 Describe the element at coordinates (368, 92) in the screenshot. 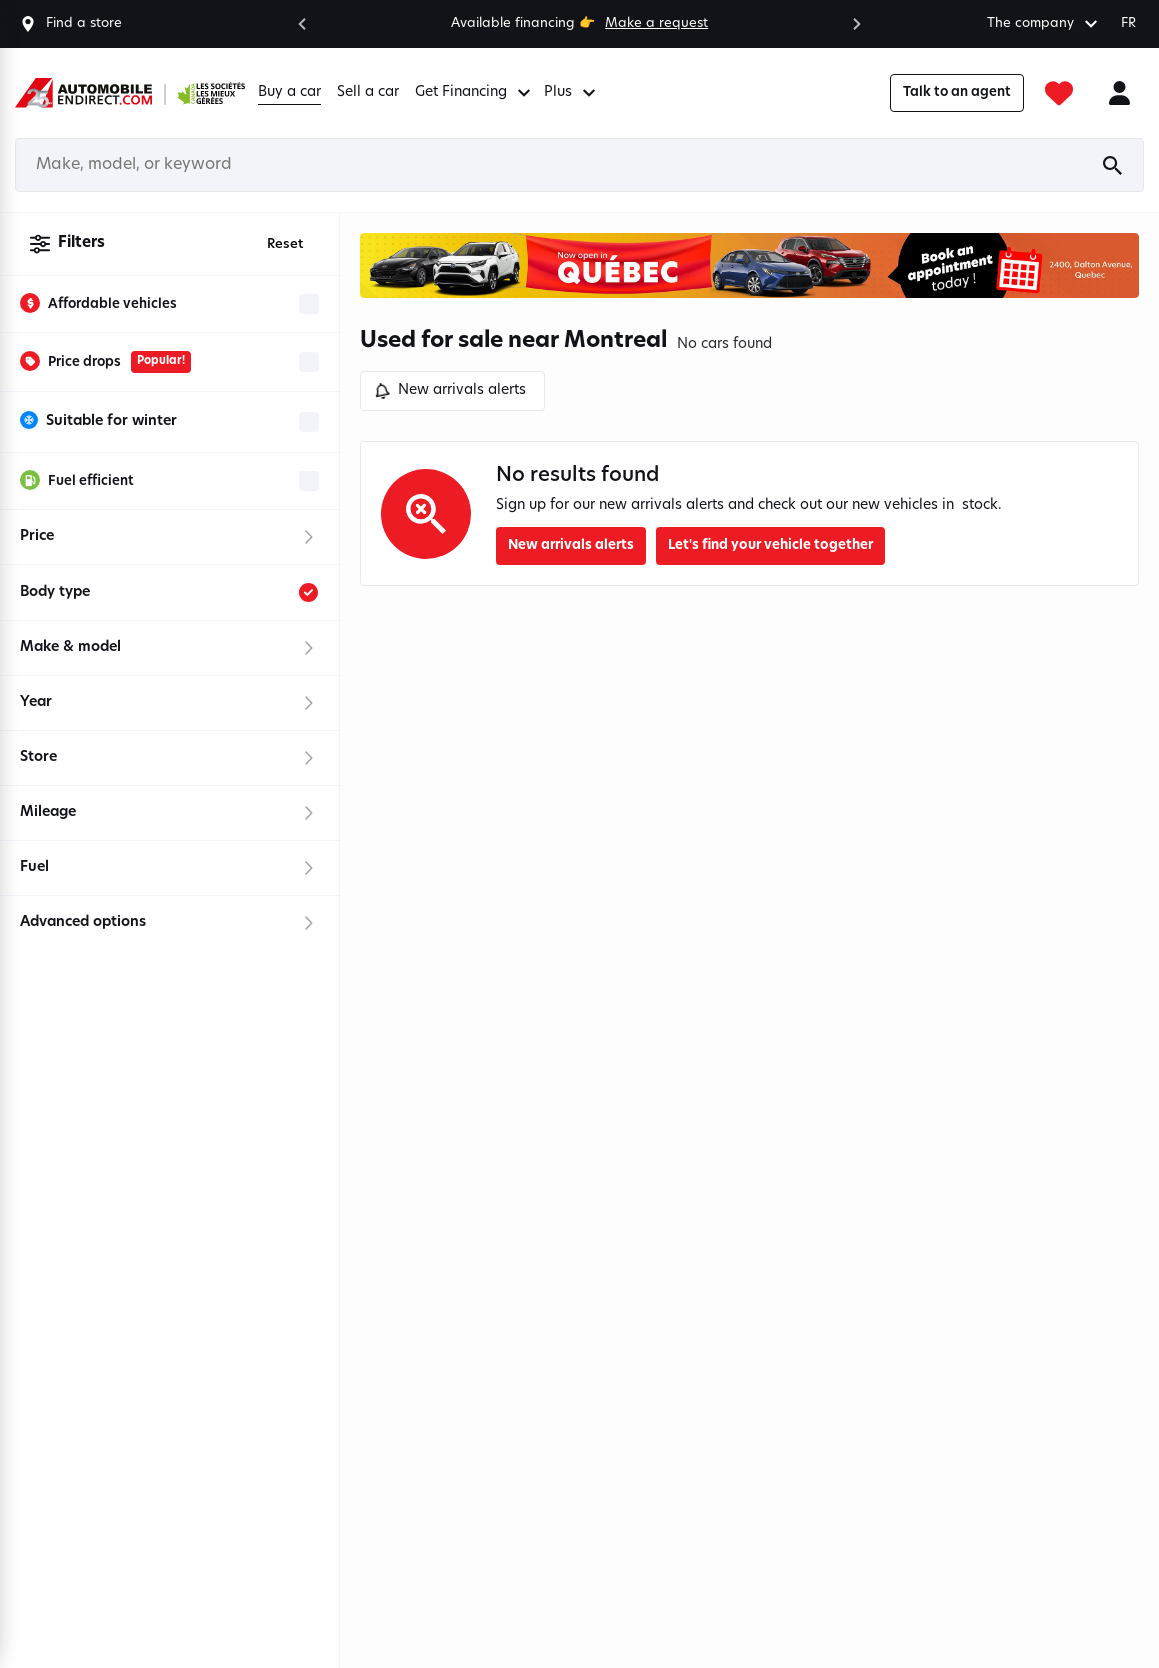

I see `Sell a car` at that location.